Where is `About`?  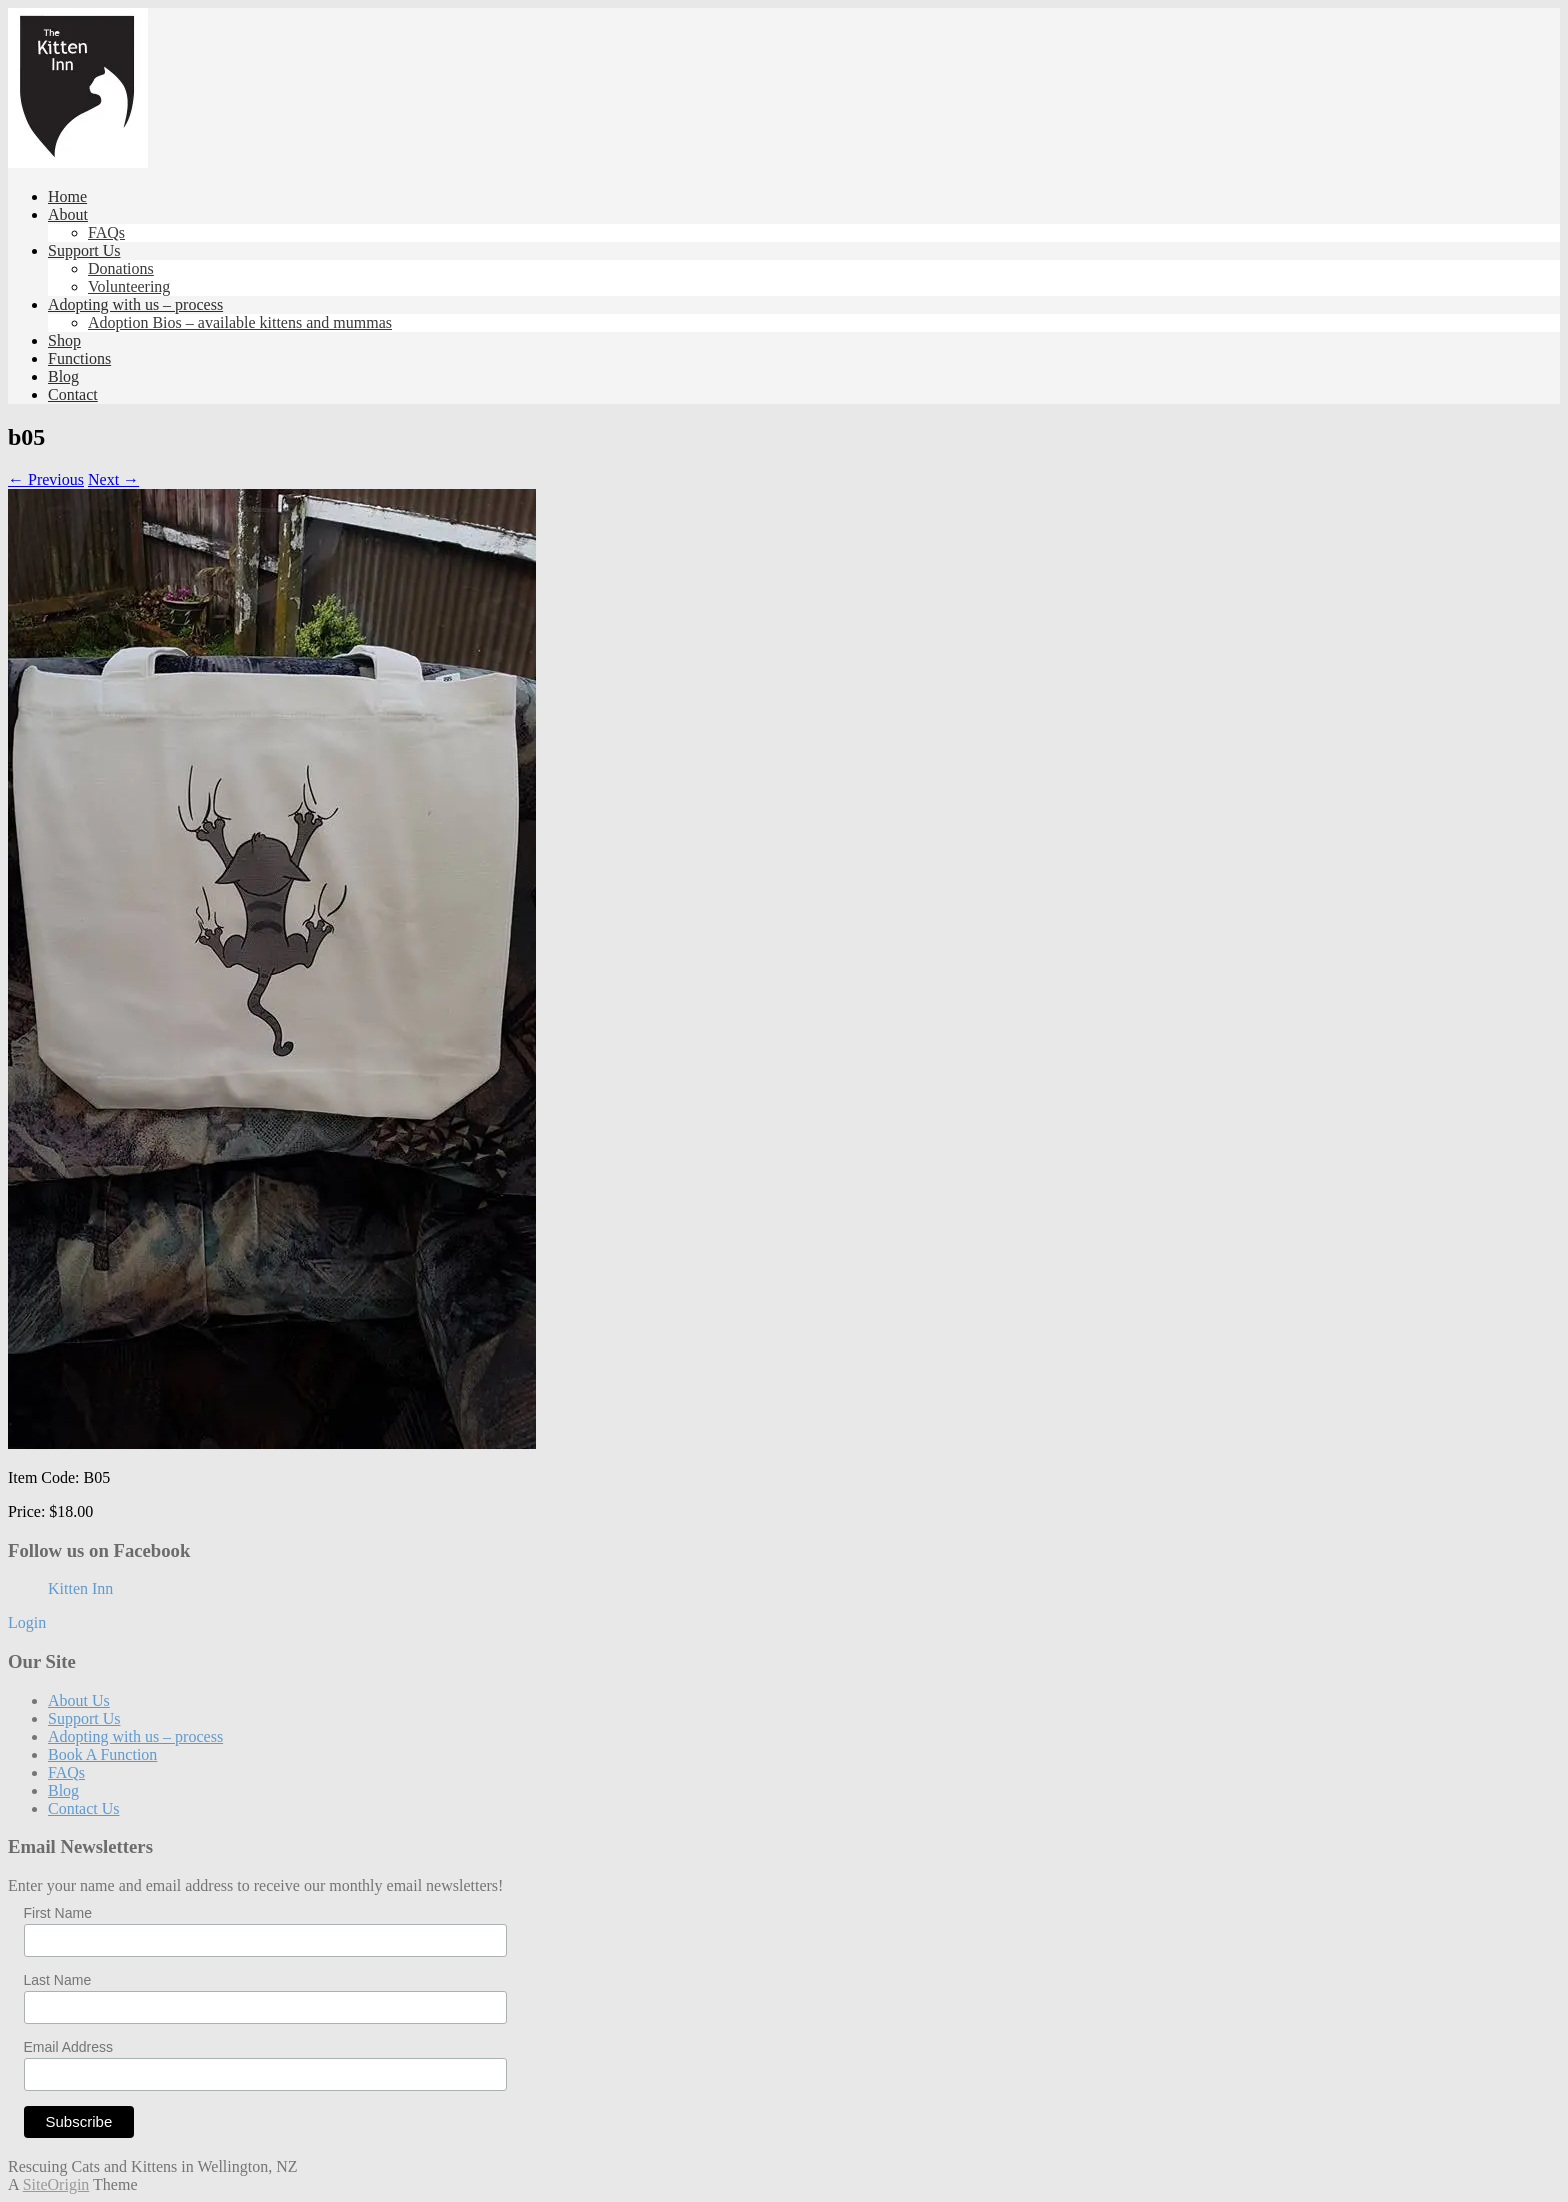 About is located at coordinates (68, 214).